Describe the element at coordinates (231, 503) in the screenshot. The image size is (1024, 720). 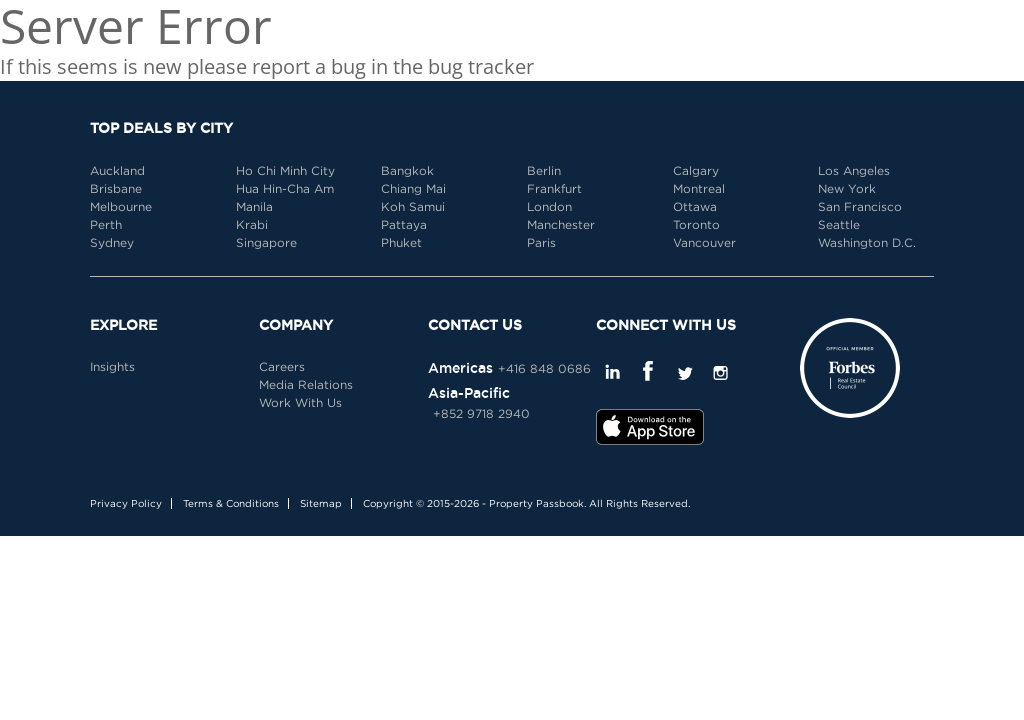
I see `Terms & Conditions` at that location.